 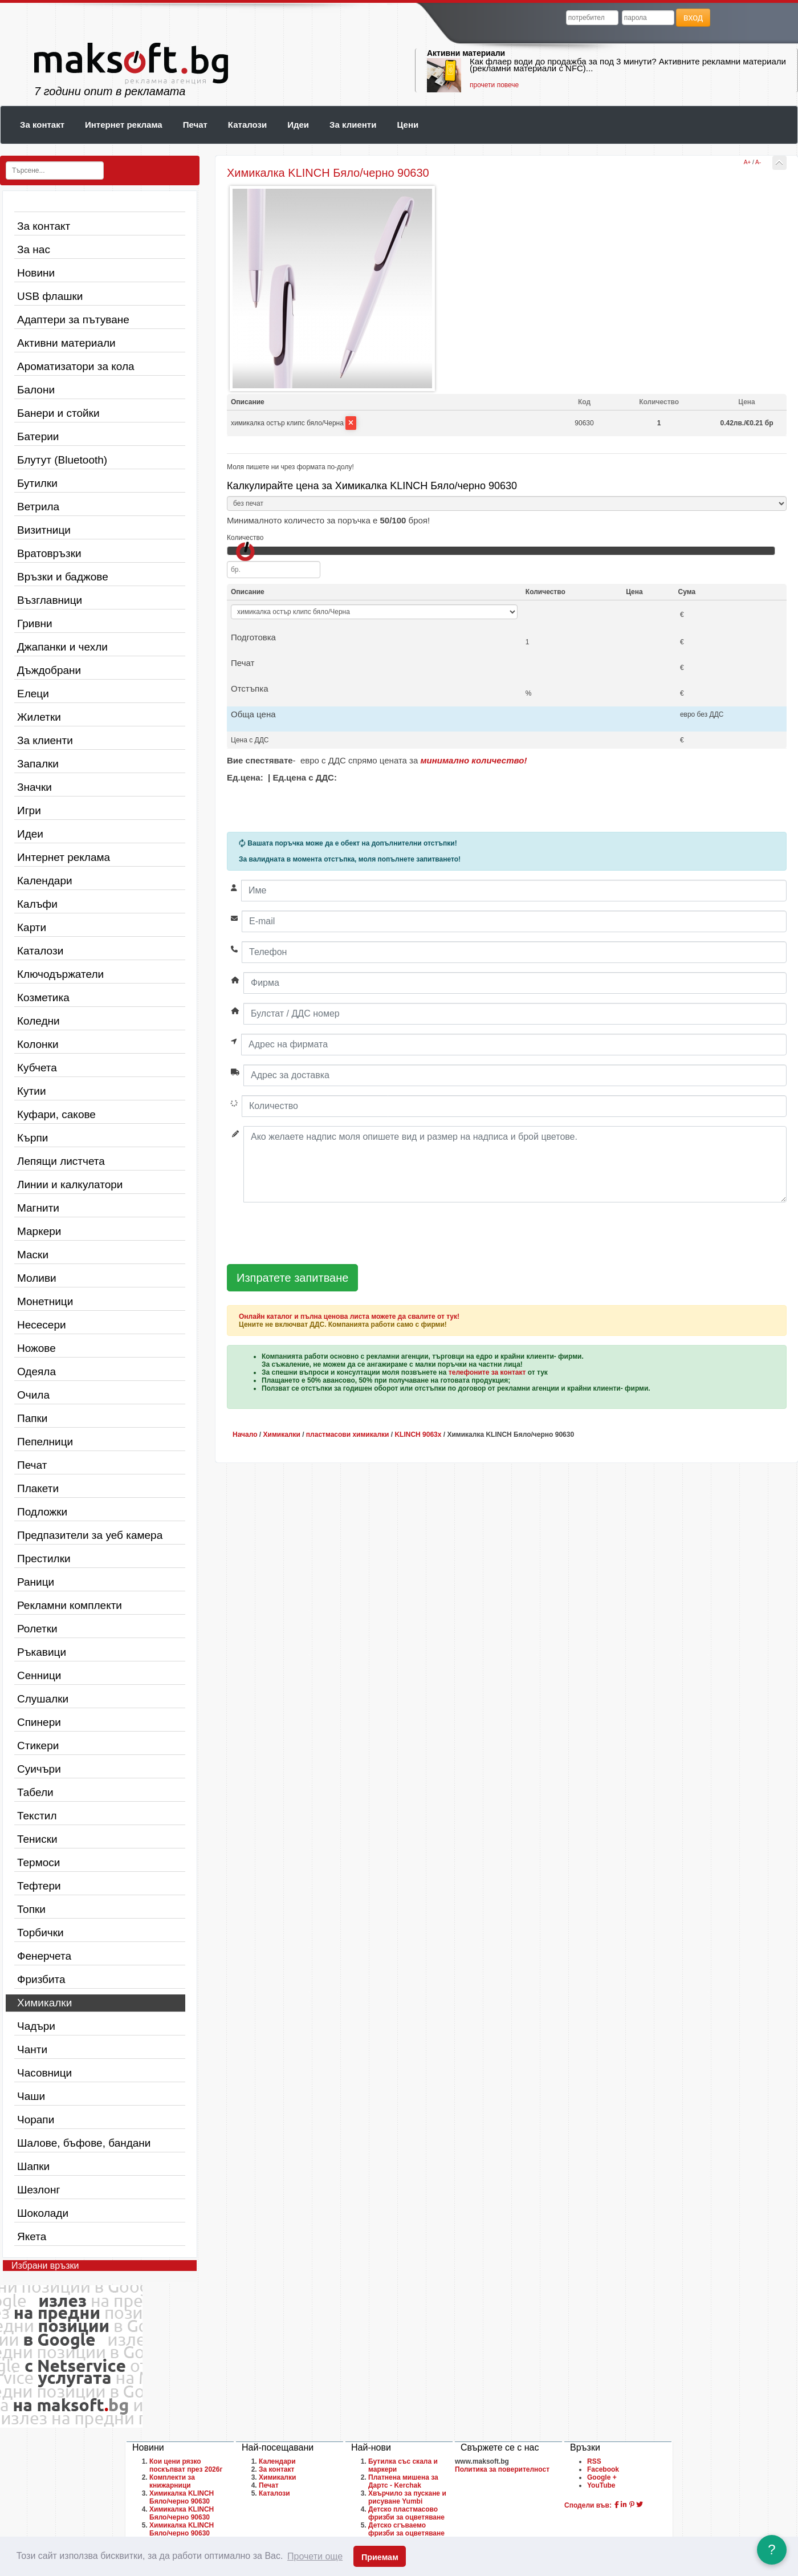 I want to click on Жилетки, so click(x=39, y=717).